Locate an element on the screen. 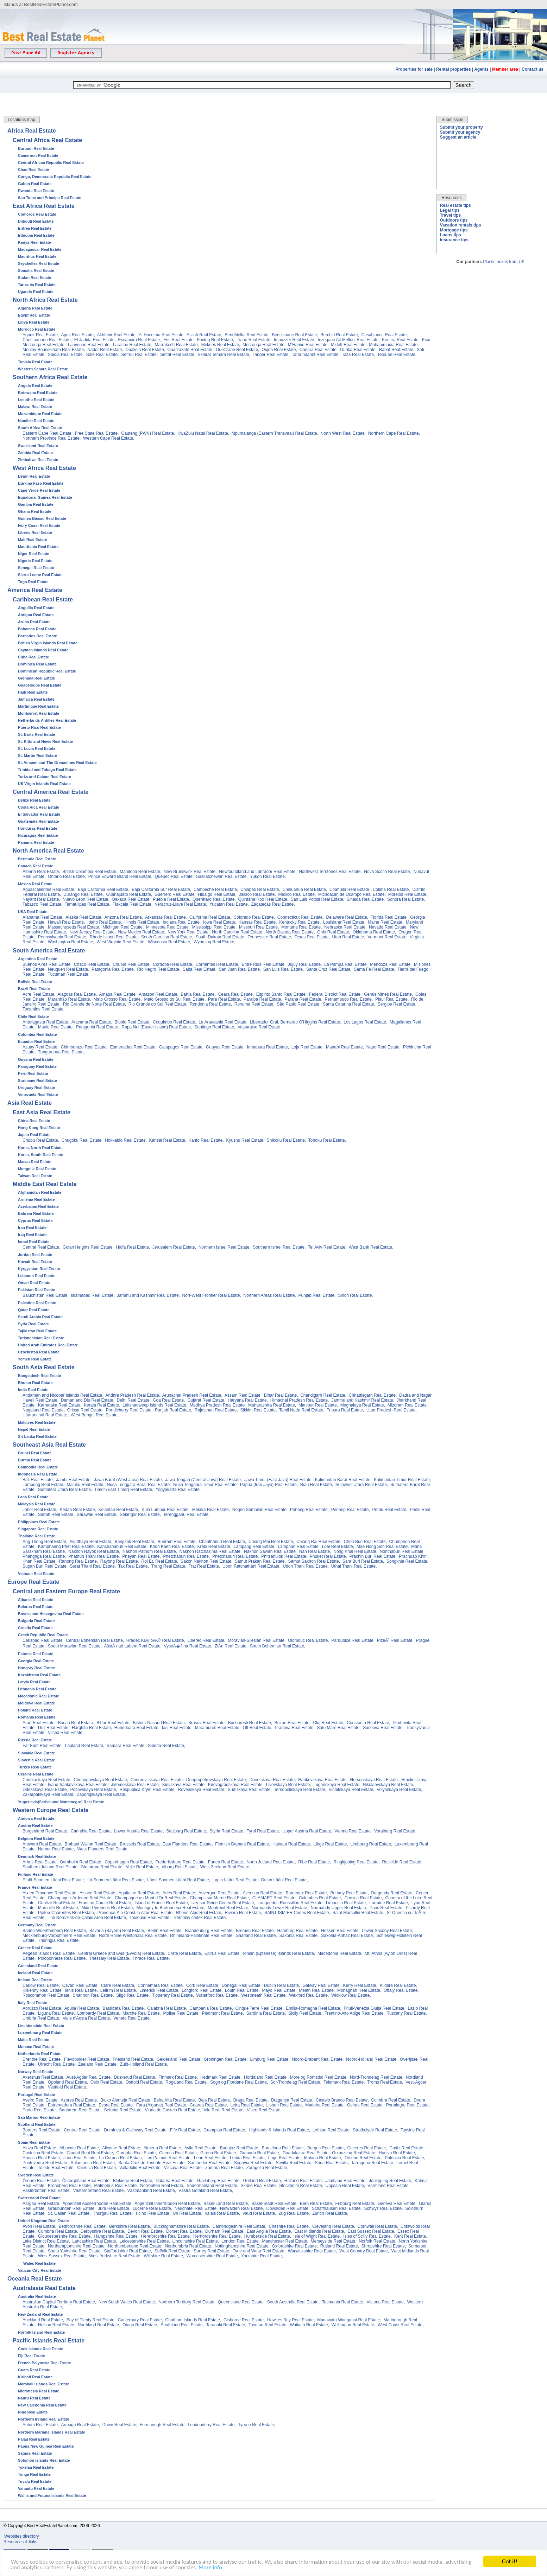  Nakhon Nayok Real Estate is located at coordinates (93, 1551).